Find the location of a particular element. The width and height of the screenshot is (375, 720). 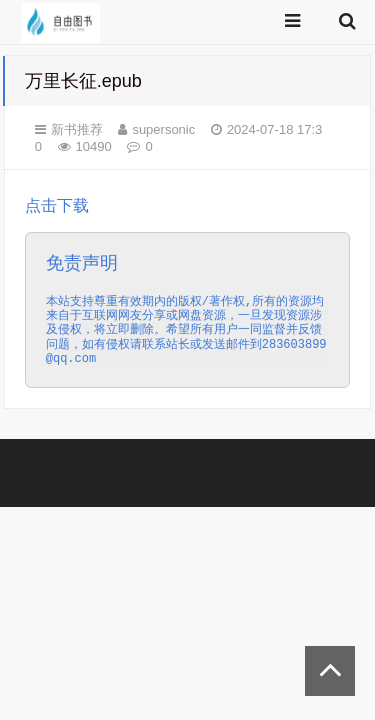

新书推荐 is located at coordinates (77, 129).